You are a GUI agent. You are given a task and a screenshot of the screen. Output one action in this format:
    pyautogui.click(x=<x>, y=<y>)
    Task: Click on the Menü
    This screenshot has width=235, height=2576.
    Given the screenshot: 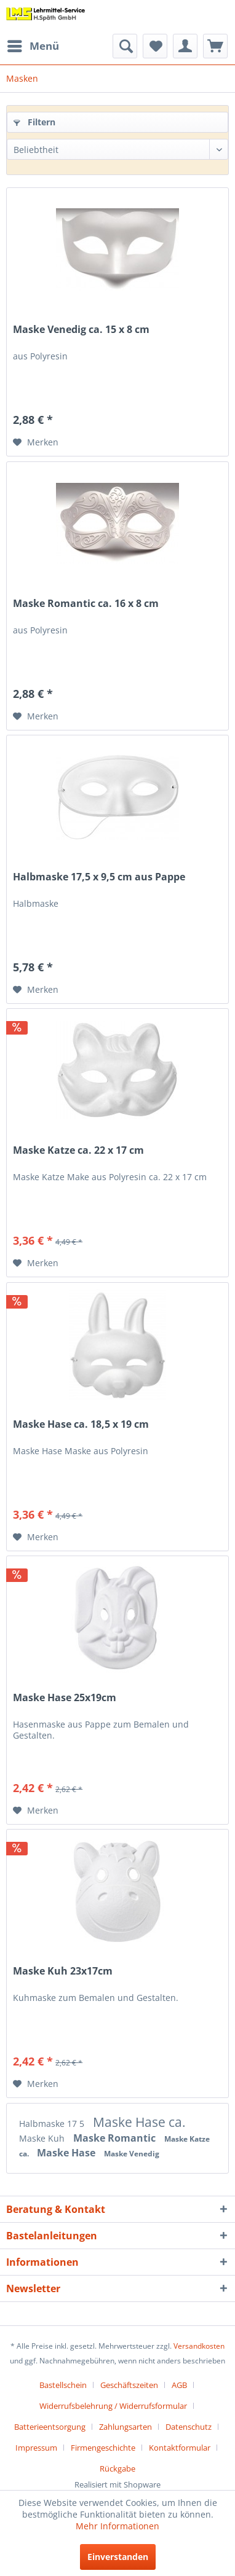 What is the action you would take?
    pyautogui.click(x=33, y=44)
    